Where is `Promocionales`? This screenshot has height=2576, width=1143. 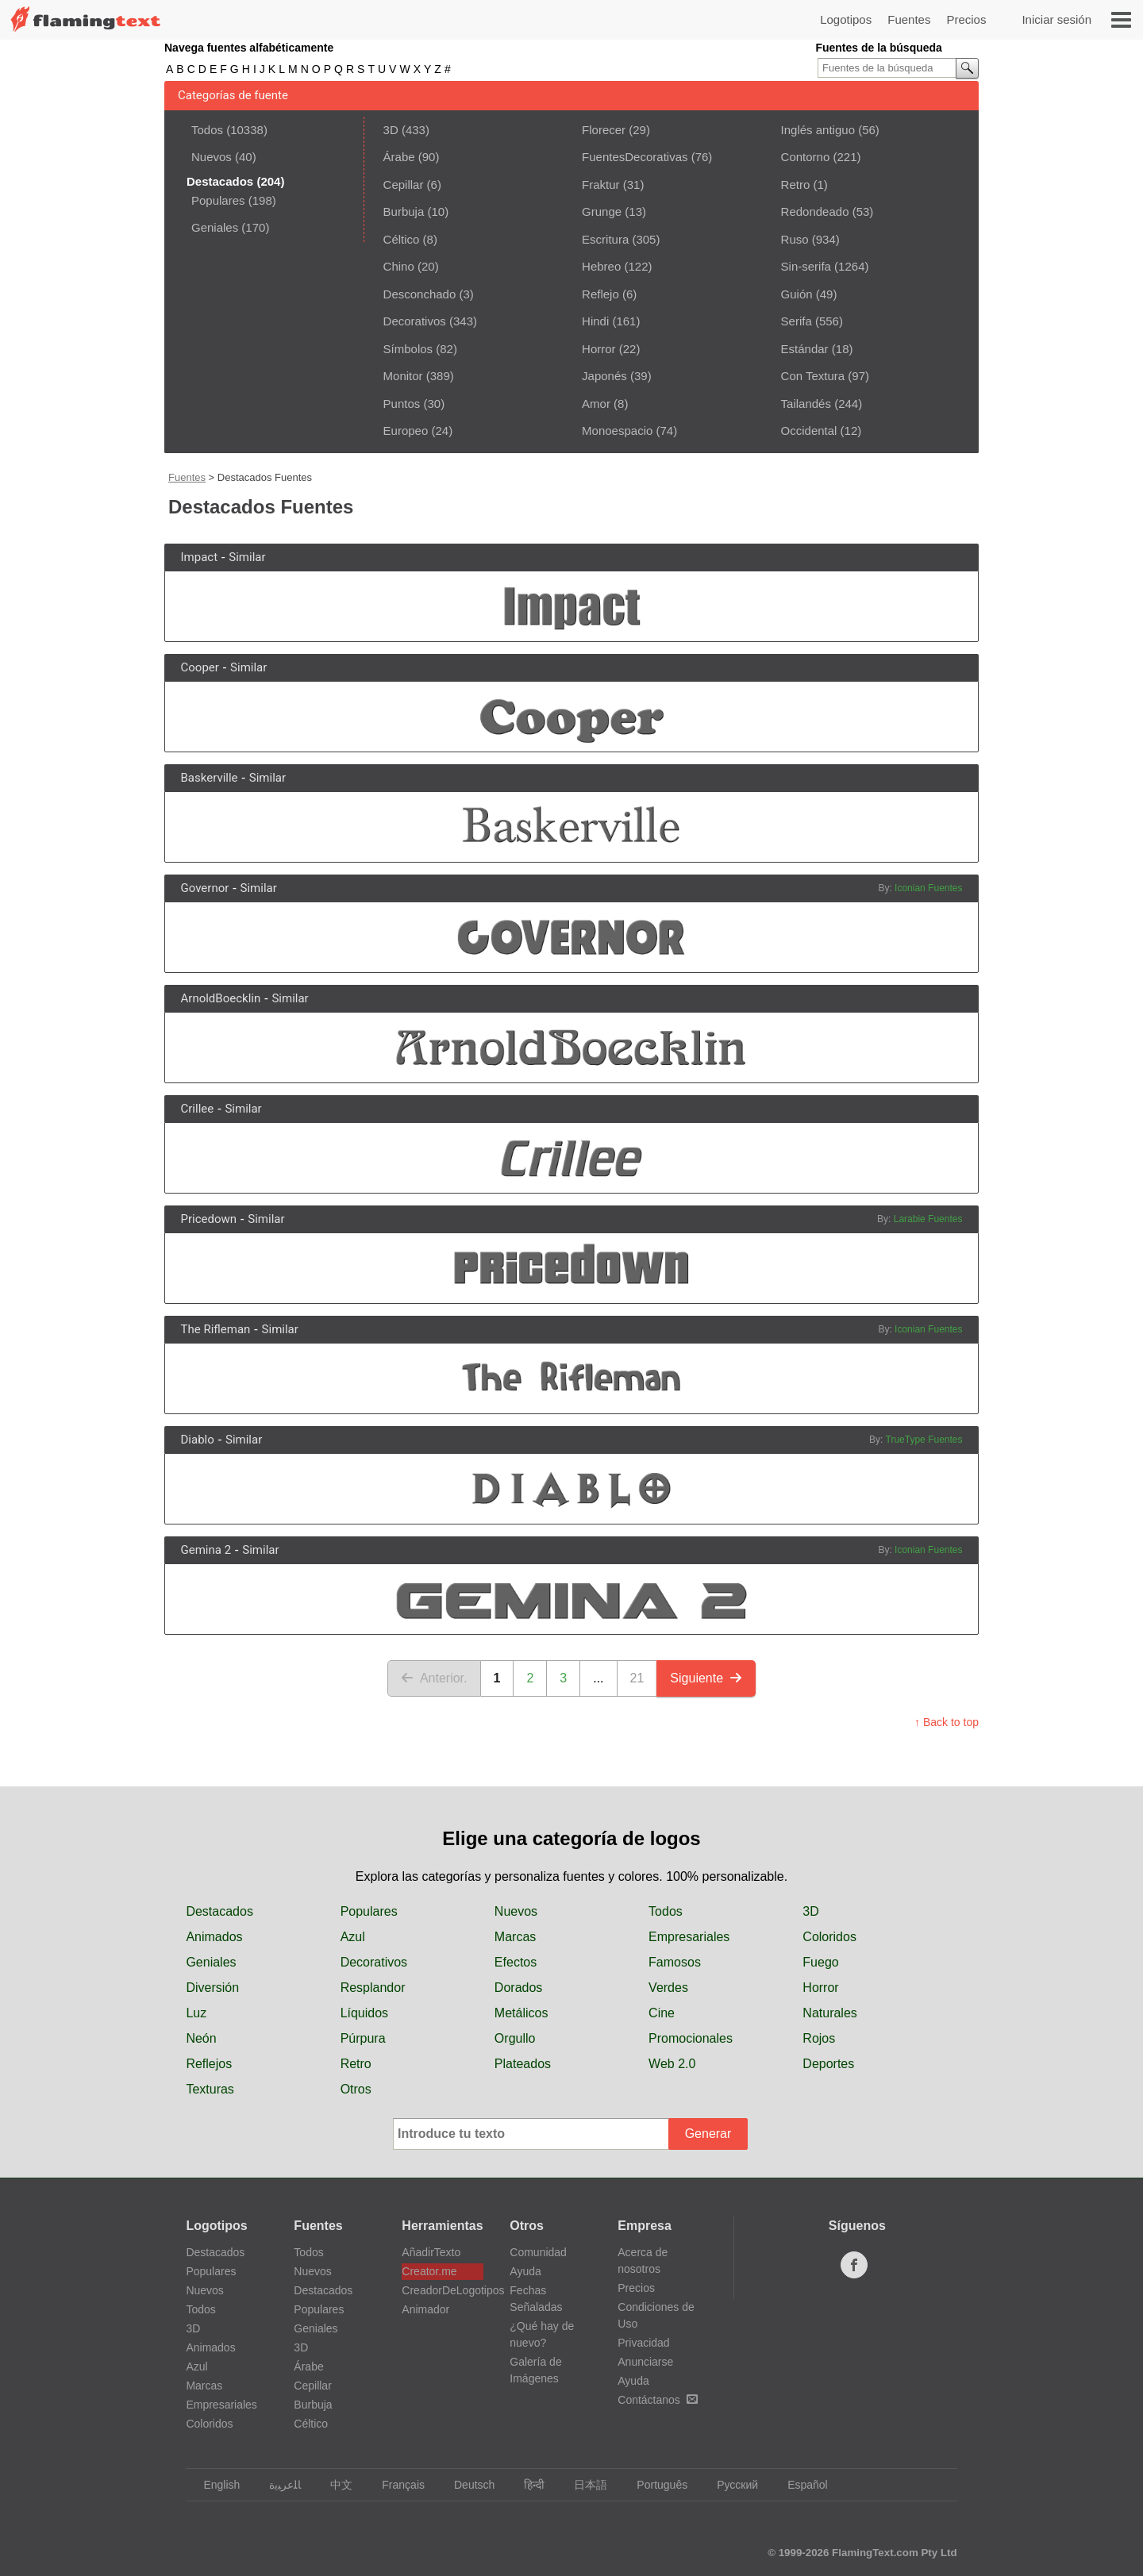 Promocionales is located at coordinates (690, 2038).